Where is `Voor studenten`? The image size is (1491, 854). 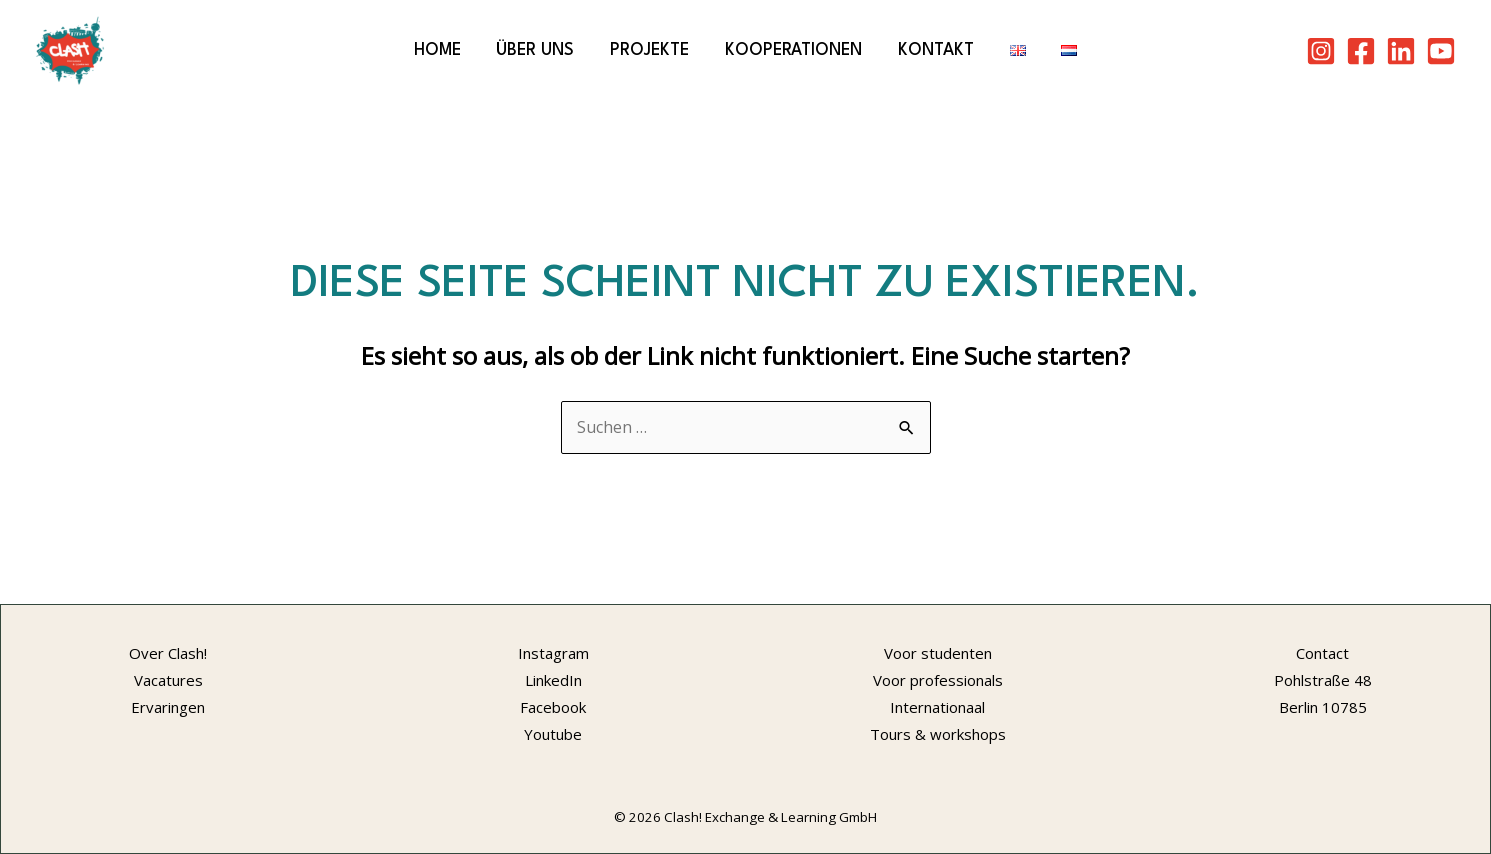
Voor studenten is located at coordinates (938, 653).